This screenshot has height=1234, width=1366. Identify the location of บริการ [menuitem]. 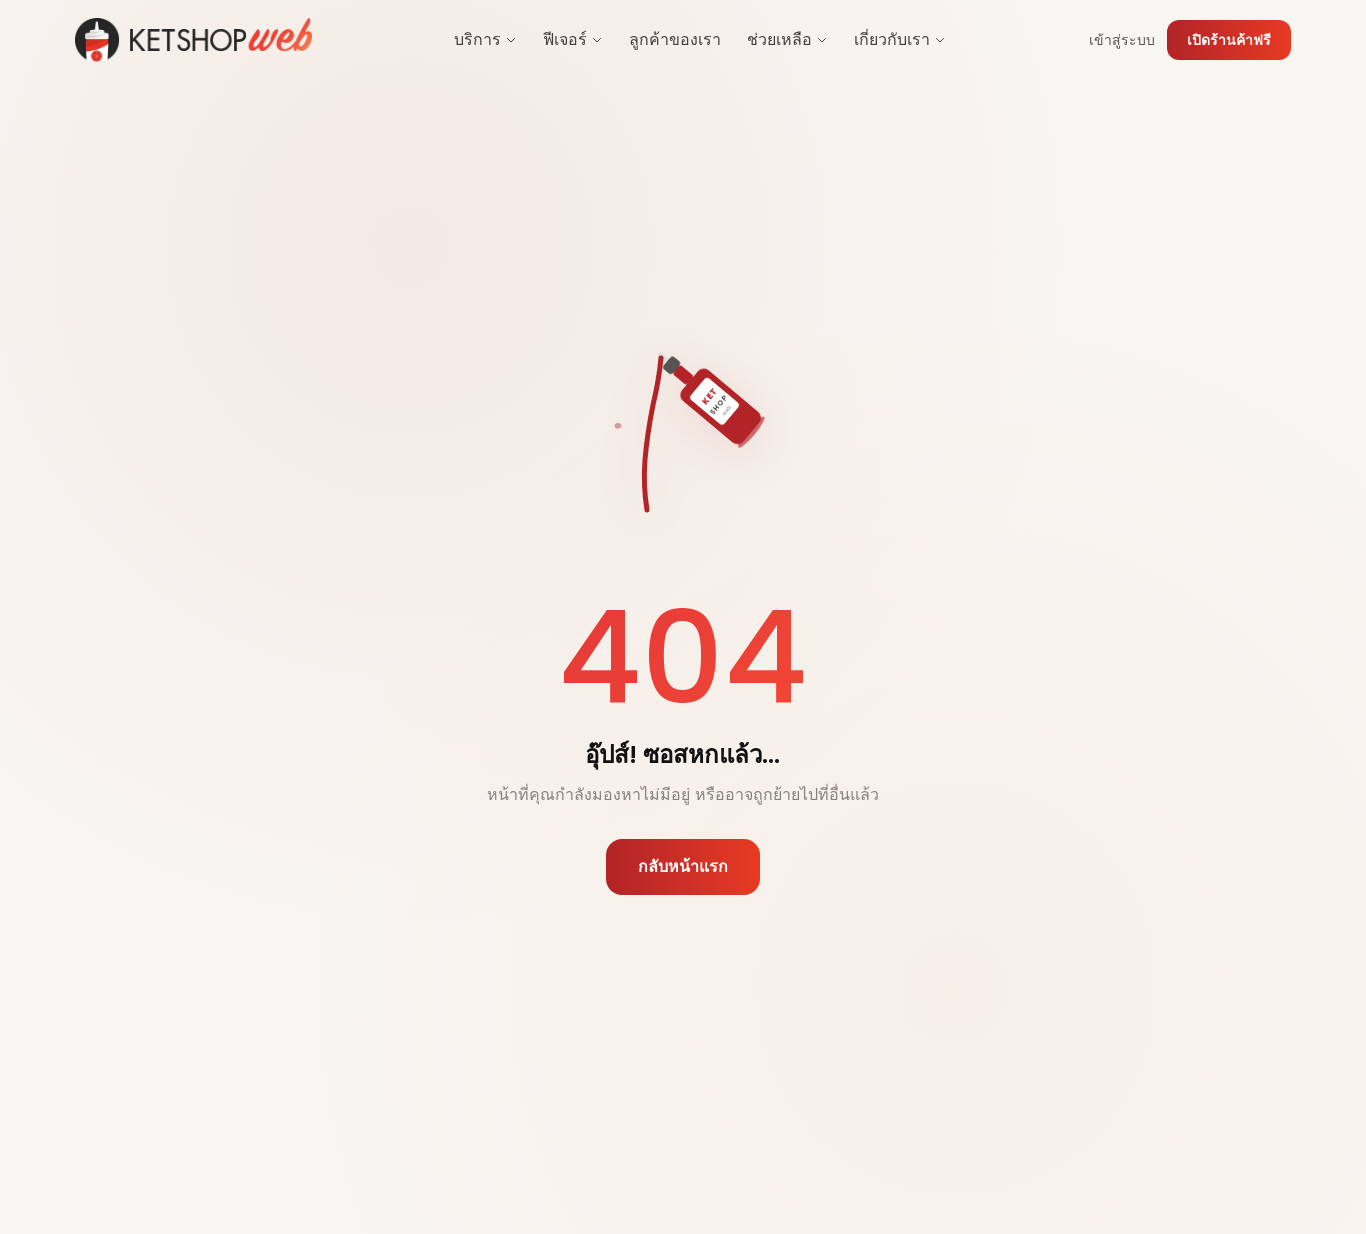
(485, 39).